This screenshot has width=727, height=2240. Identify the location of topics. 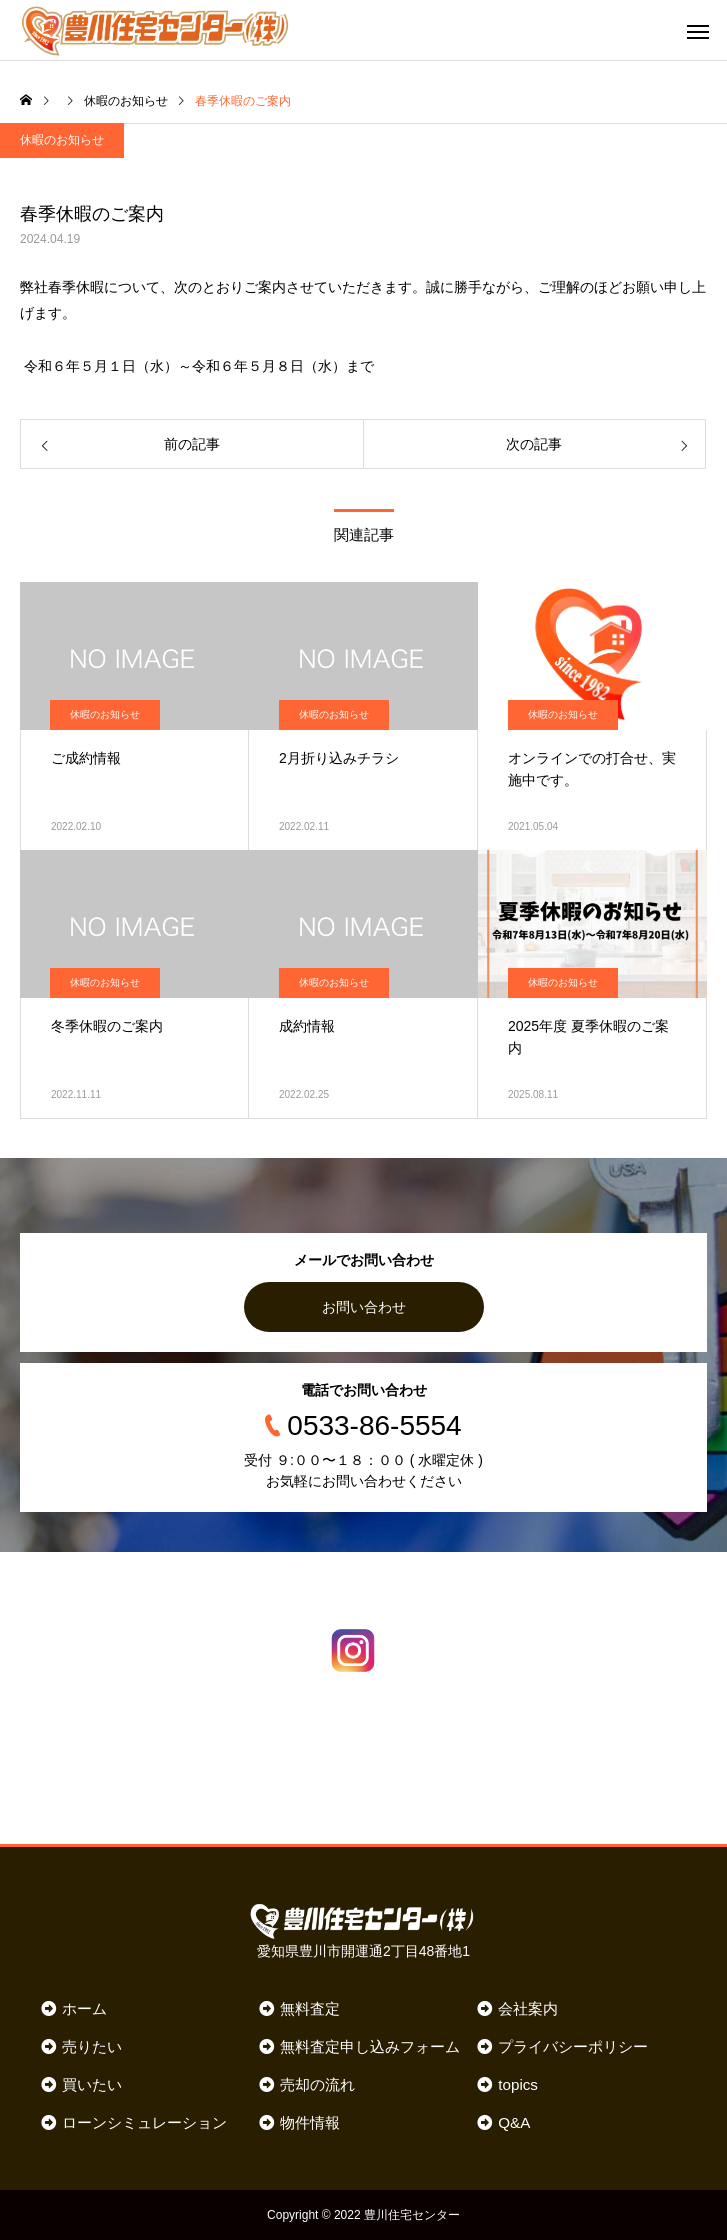
(518, 2084).